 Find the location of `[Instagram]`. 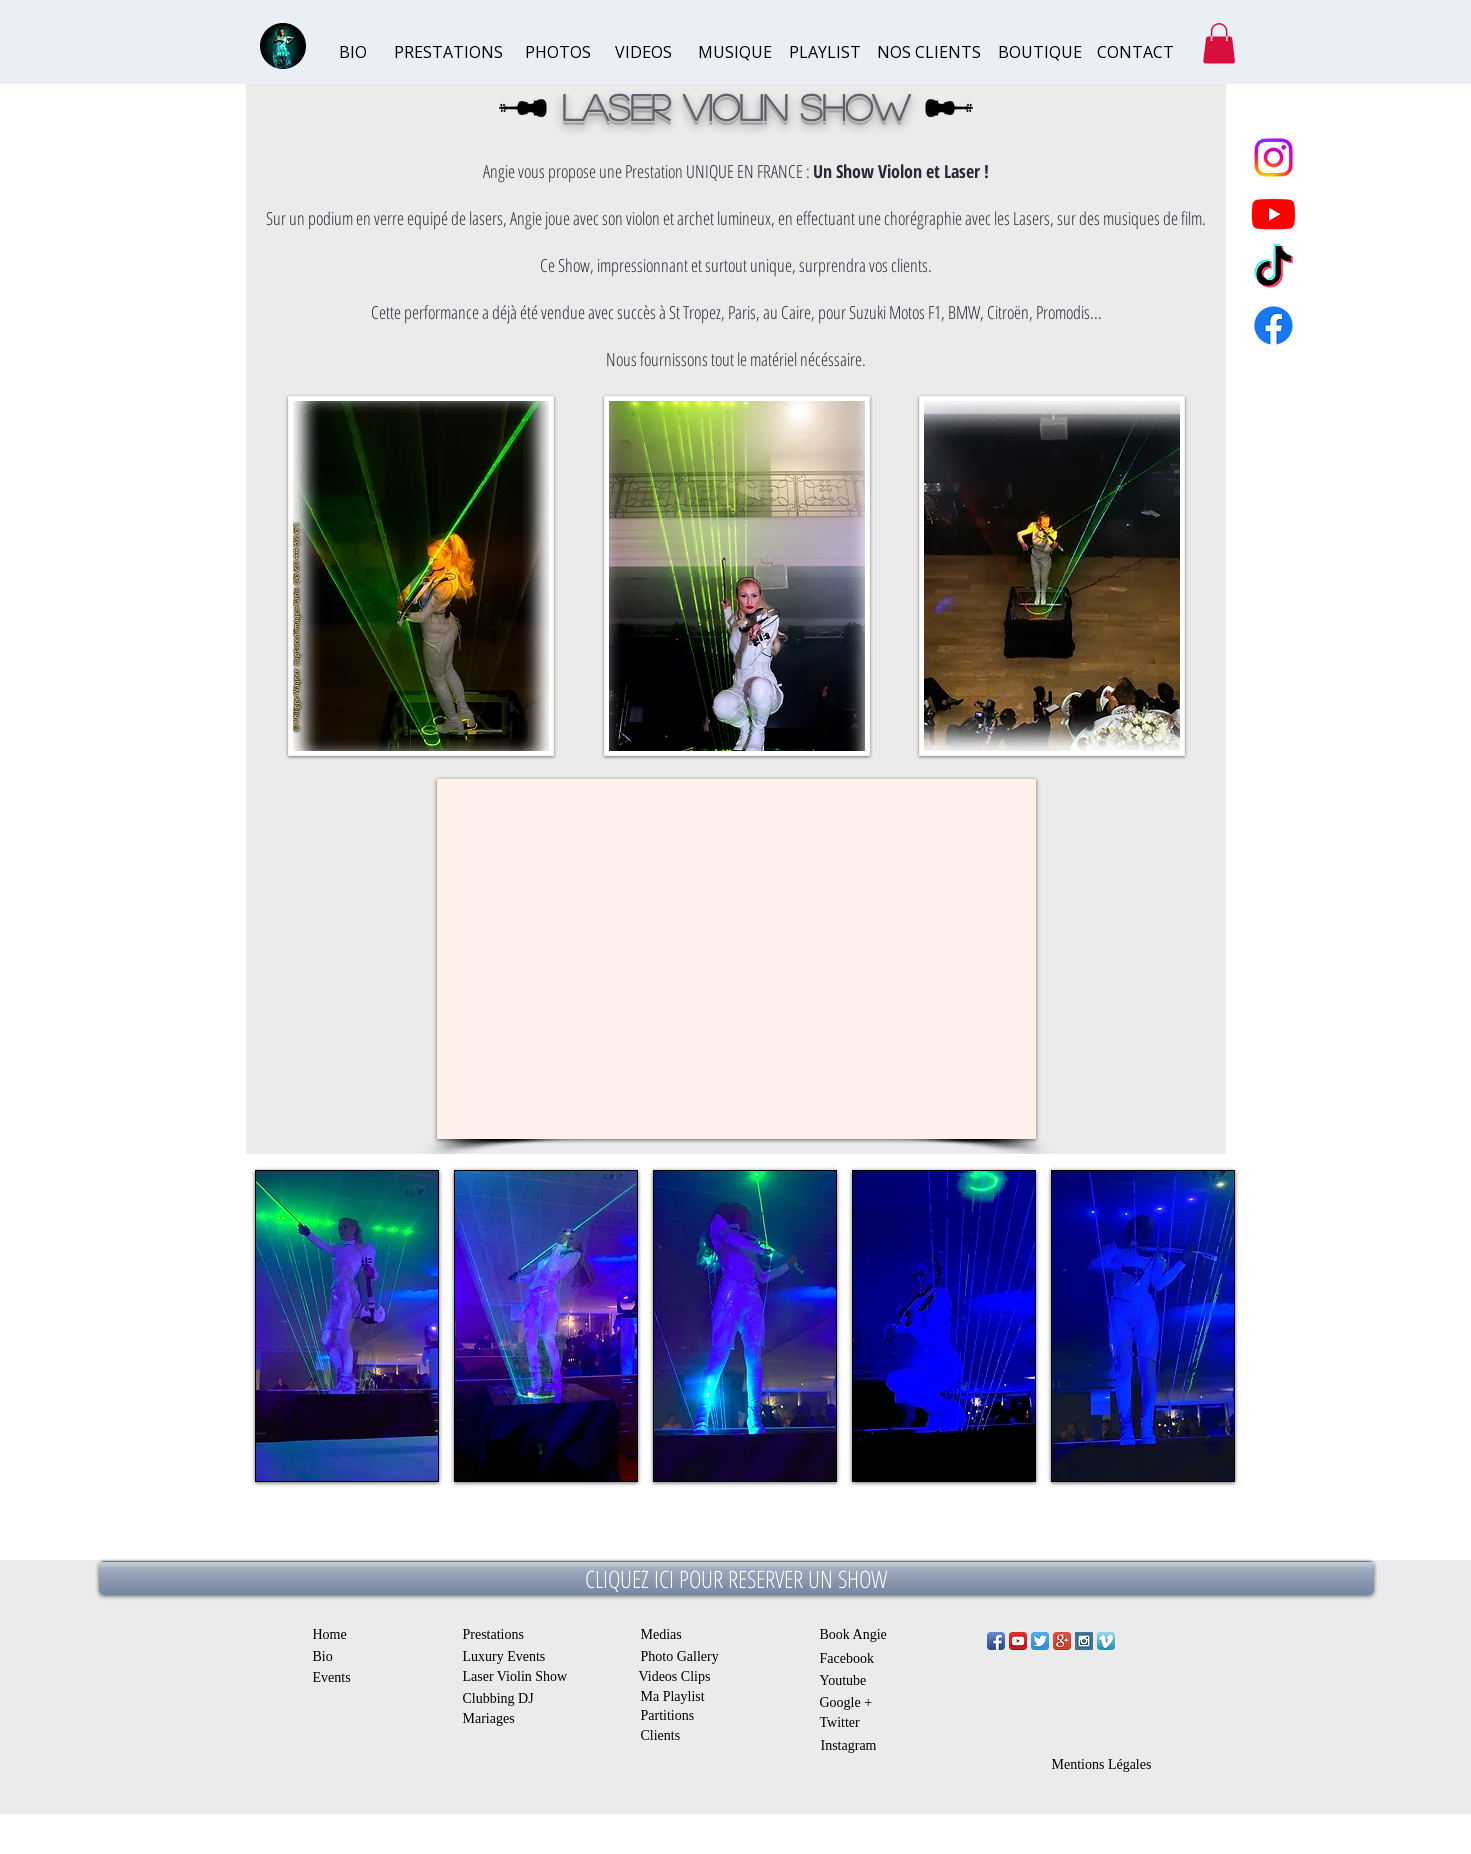

[Instagram] is located at coordinates (855, 1745).